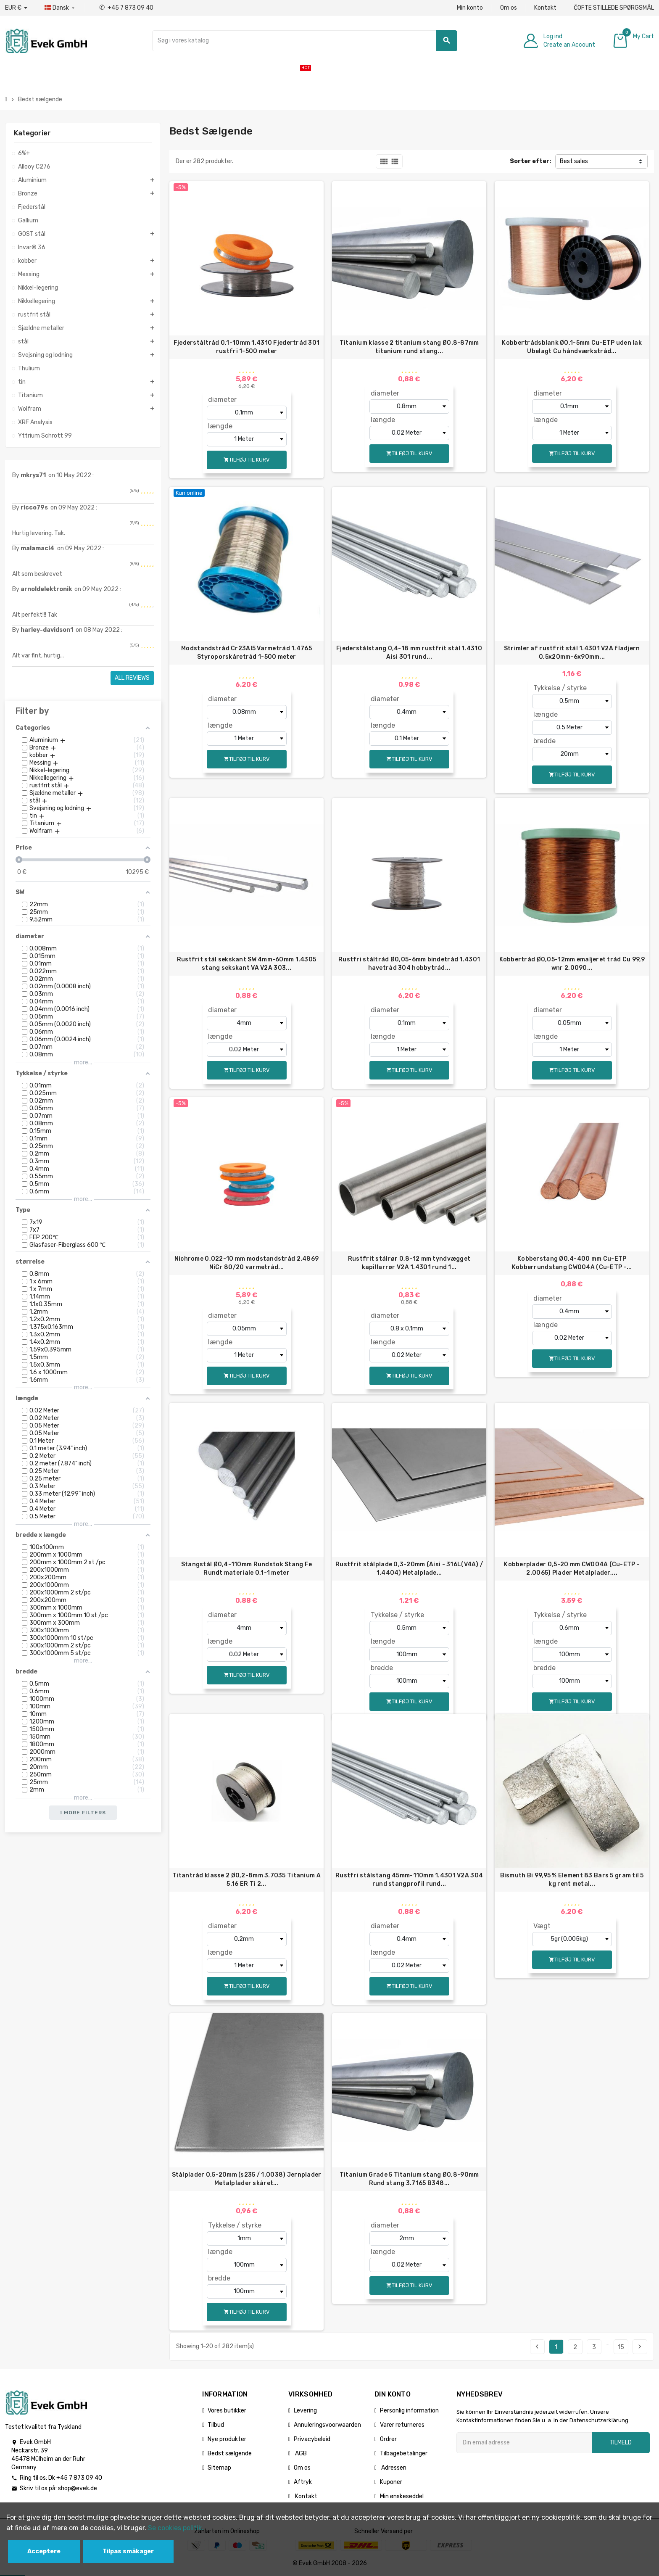 Image resolution: width=659 pixels, height=2576 pixels. Describe the element at coordinates (391, 2482) in the screenshot. I see `Kuponer` at that location.